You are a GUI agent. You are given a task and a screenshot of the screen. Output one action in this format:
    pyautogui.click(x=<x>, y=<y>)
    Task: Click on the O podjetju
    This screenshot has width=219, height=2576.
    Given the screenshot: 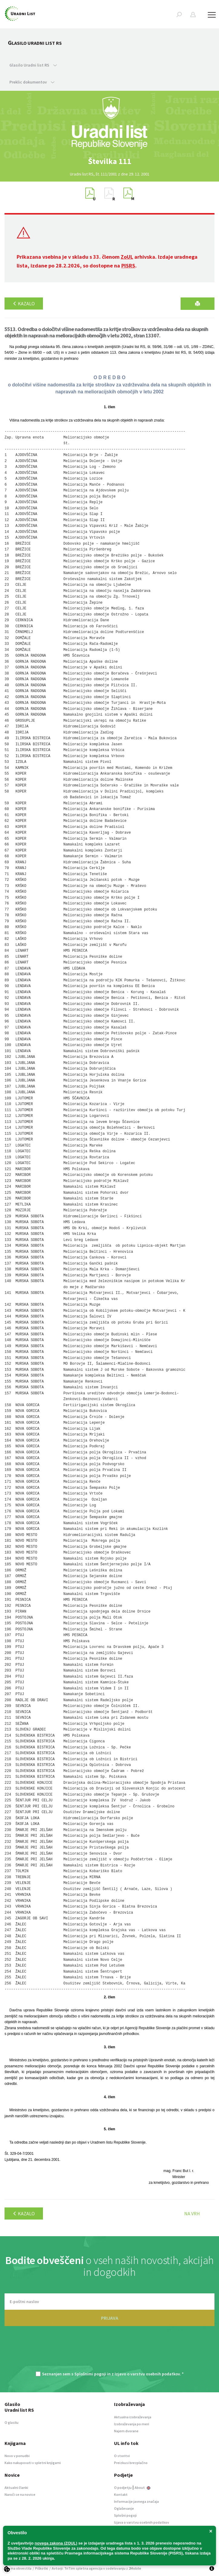 What is the action you would take?
    pyautogui.click(x=123, y=2487)
    